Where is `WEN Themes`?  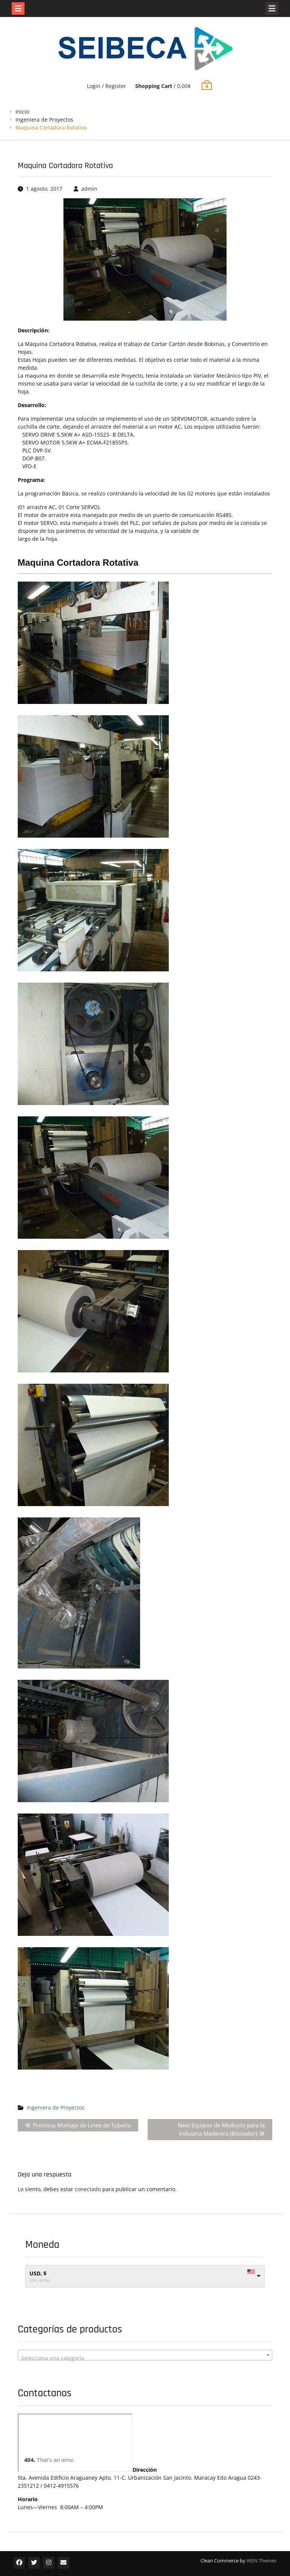
WEN Themes is located at coordinates (261, 2560).